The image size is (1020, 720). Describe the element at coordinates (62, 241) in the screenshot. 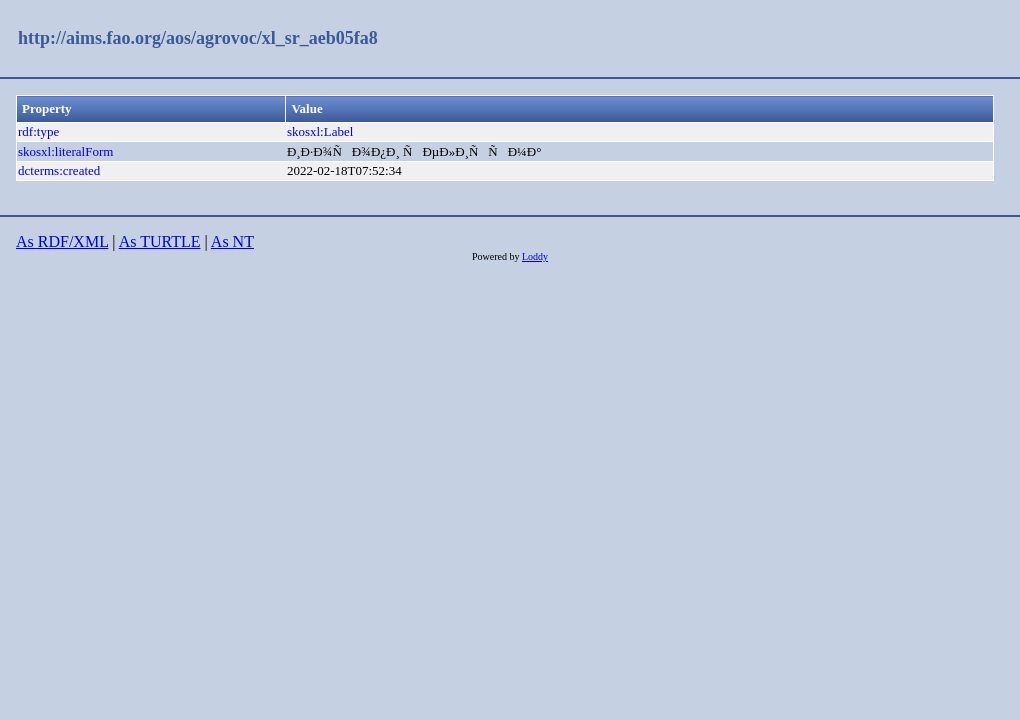

I see `As RDF/XML` at that location.